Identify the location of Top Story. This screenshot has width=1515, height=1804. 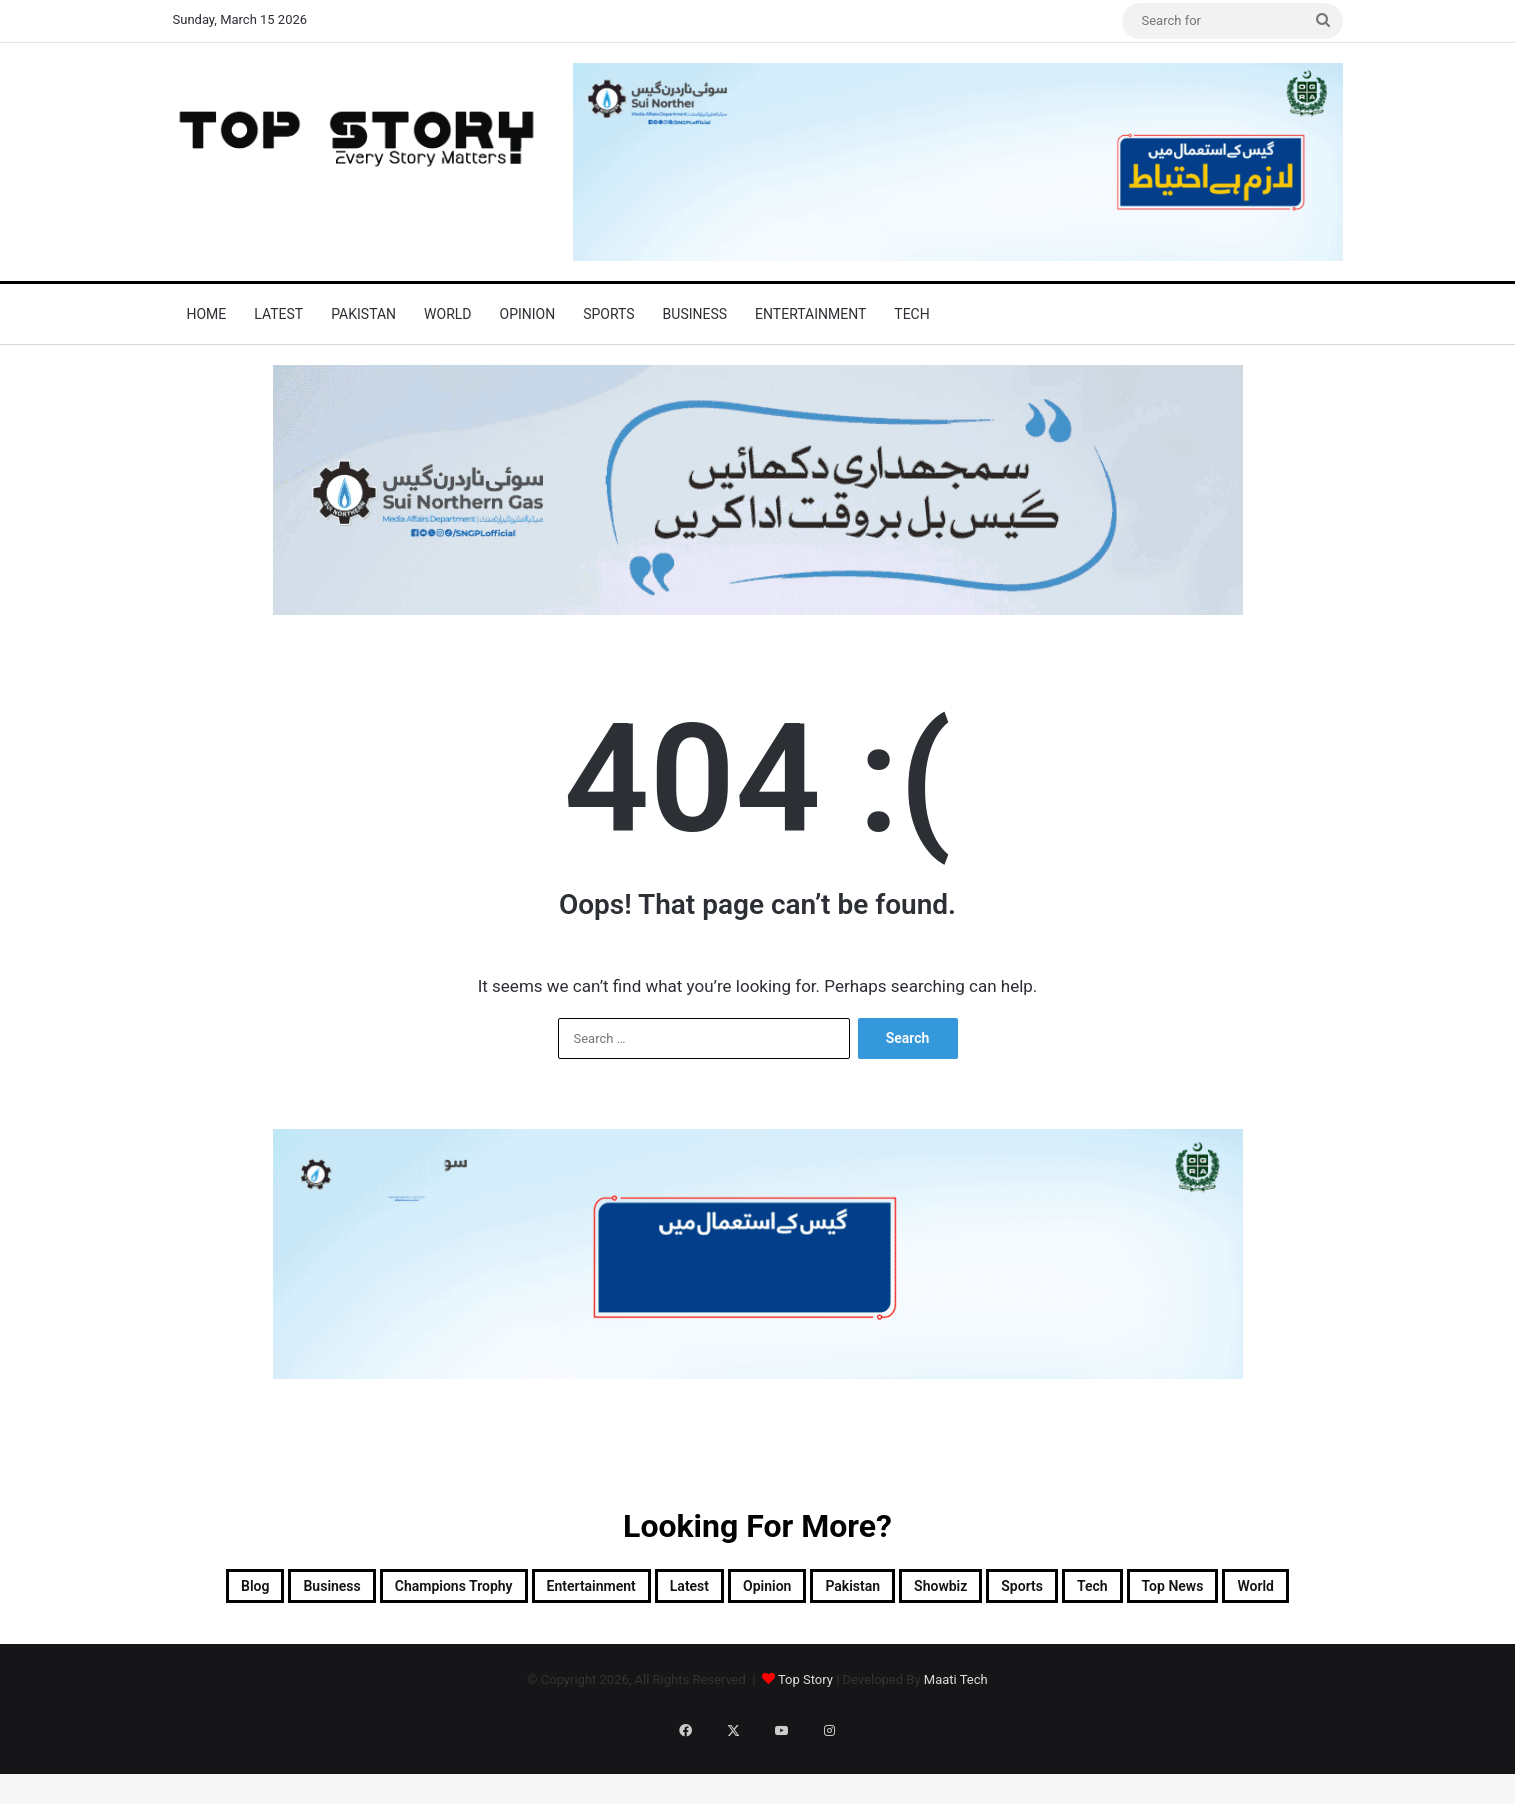
(805, 1735).